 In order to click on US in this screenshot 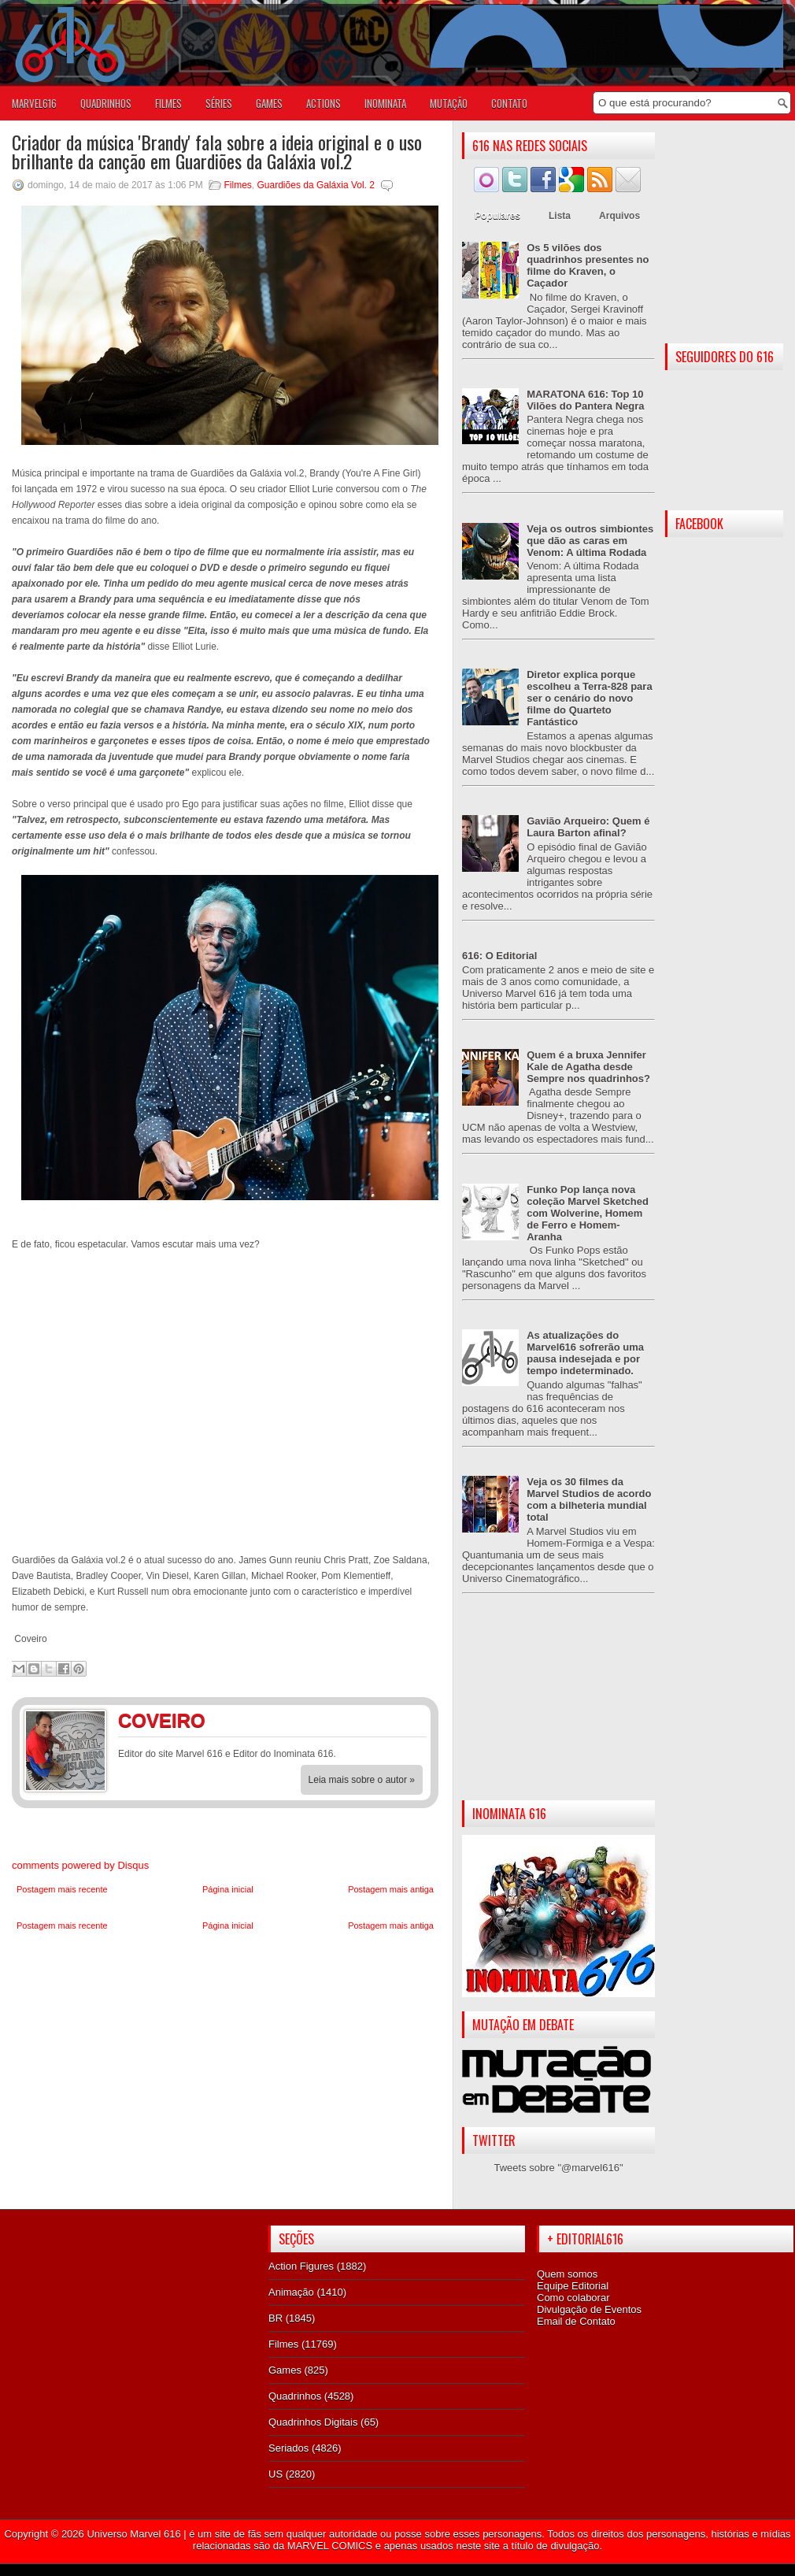, I will do `click(275, 2474)`.